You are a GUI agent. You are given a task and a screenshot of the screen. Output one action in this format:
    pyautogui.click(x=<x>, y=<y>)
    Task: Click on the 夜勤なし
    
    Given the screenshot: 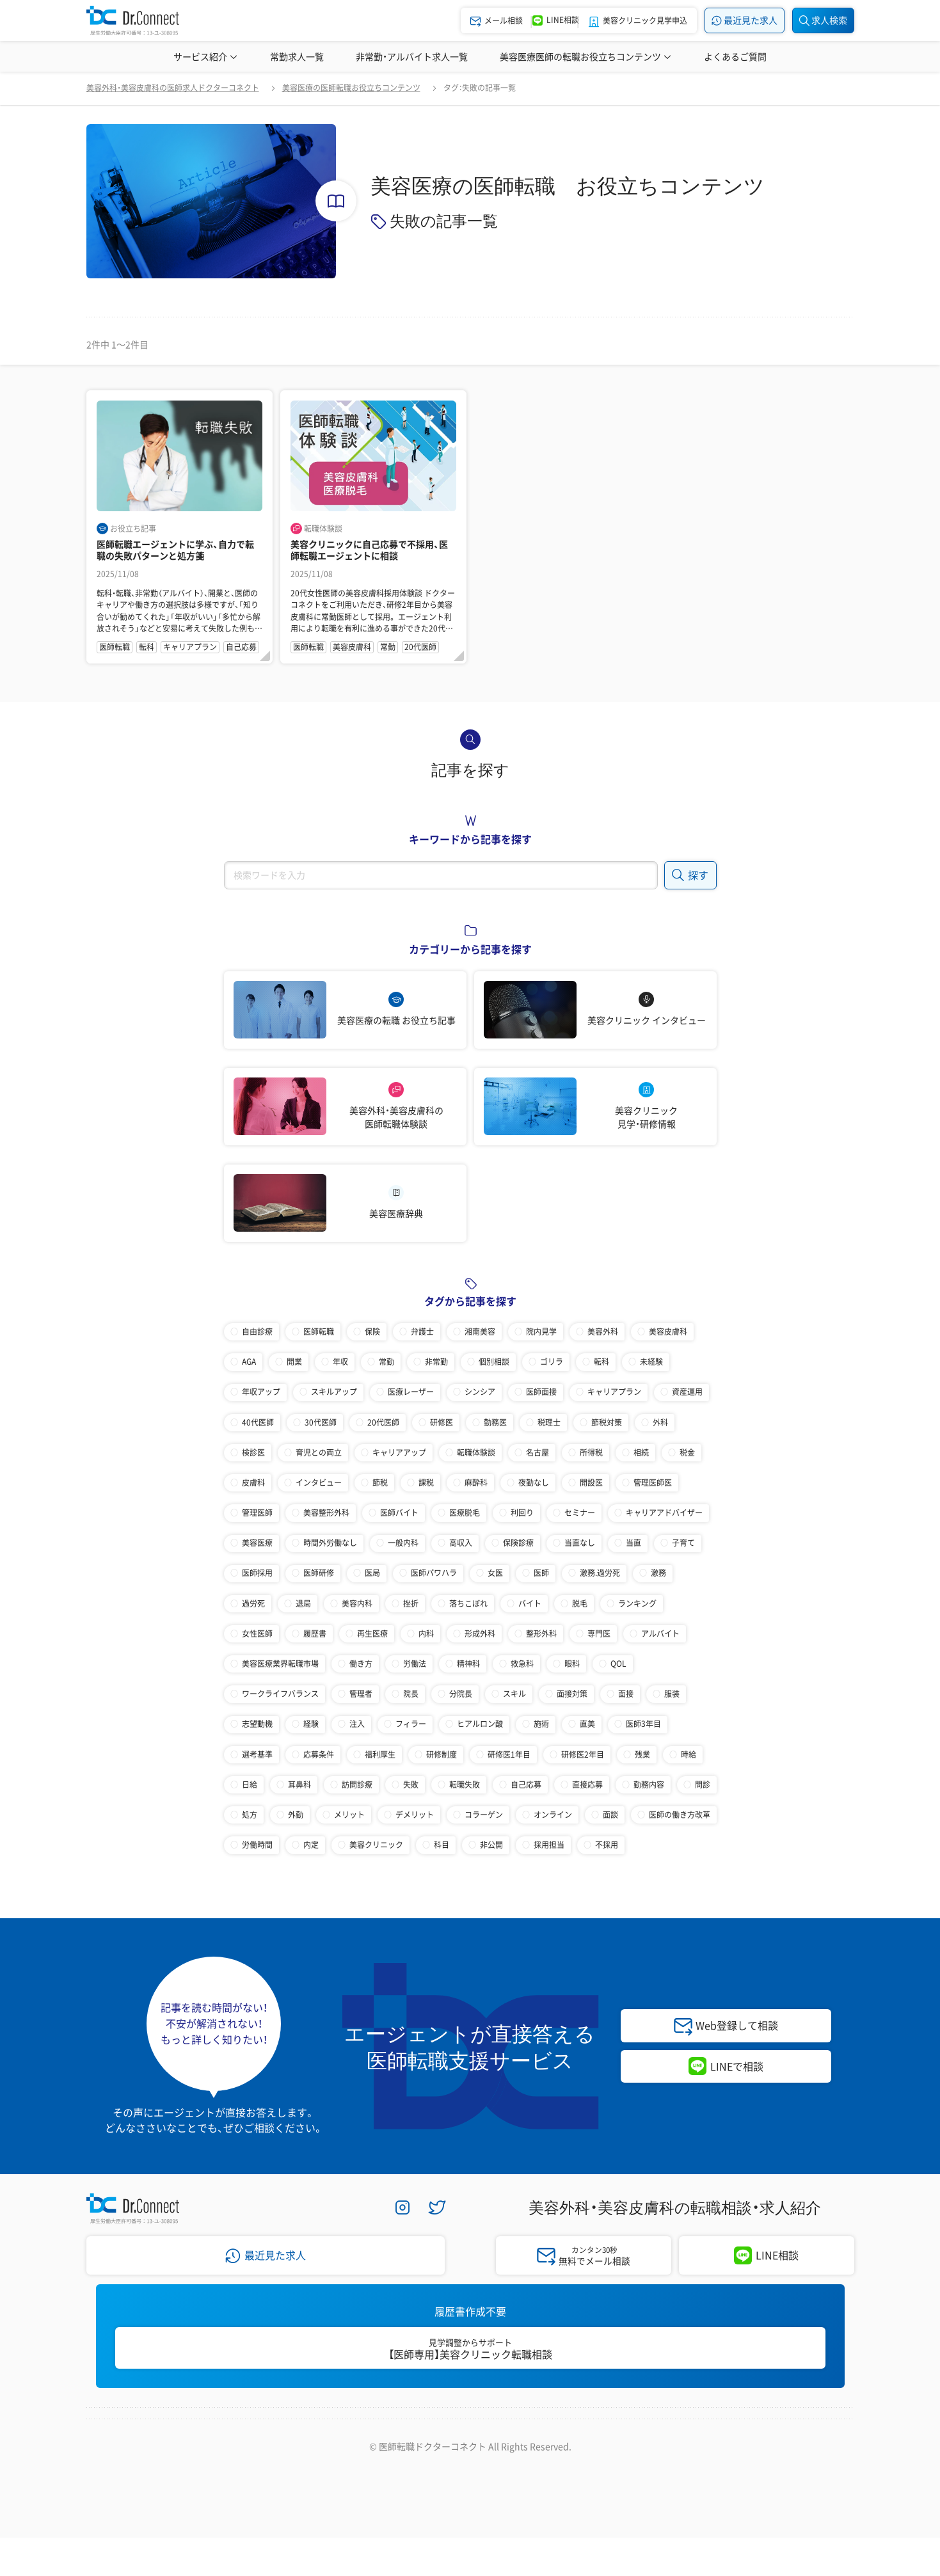 What is the action you would take?
    pyautogui.click(x=533, y=1482)
    